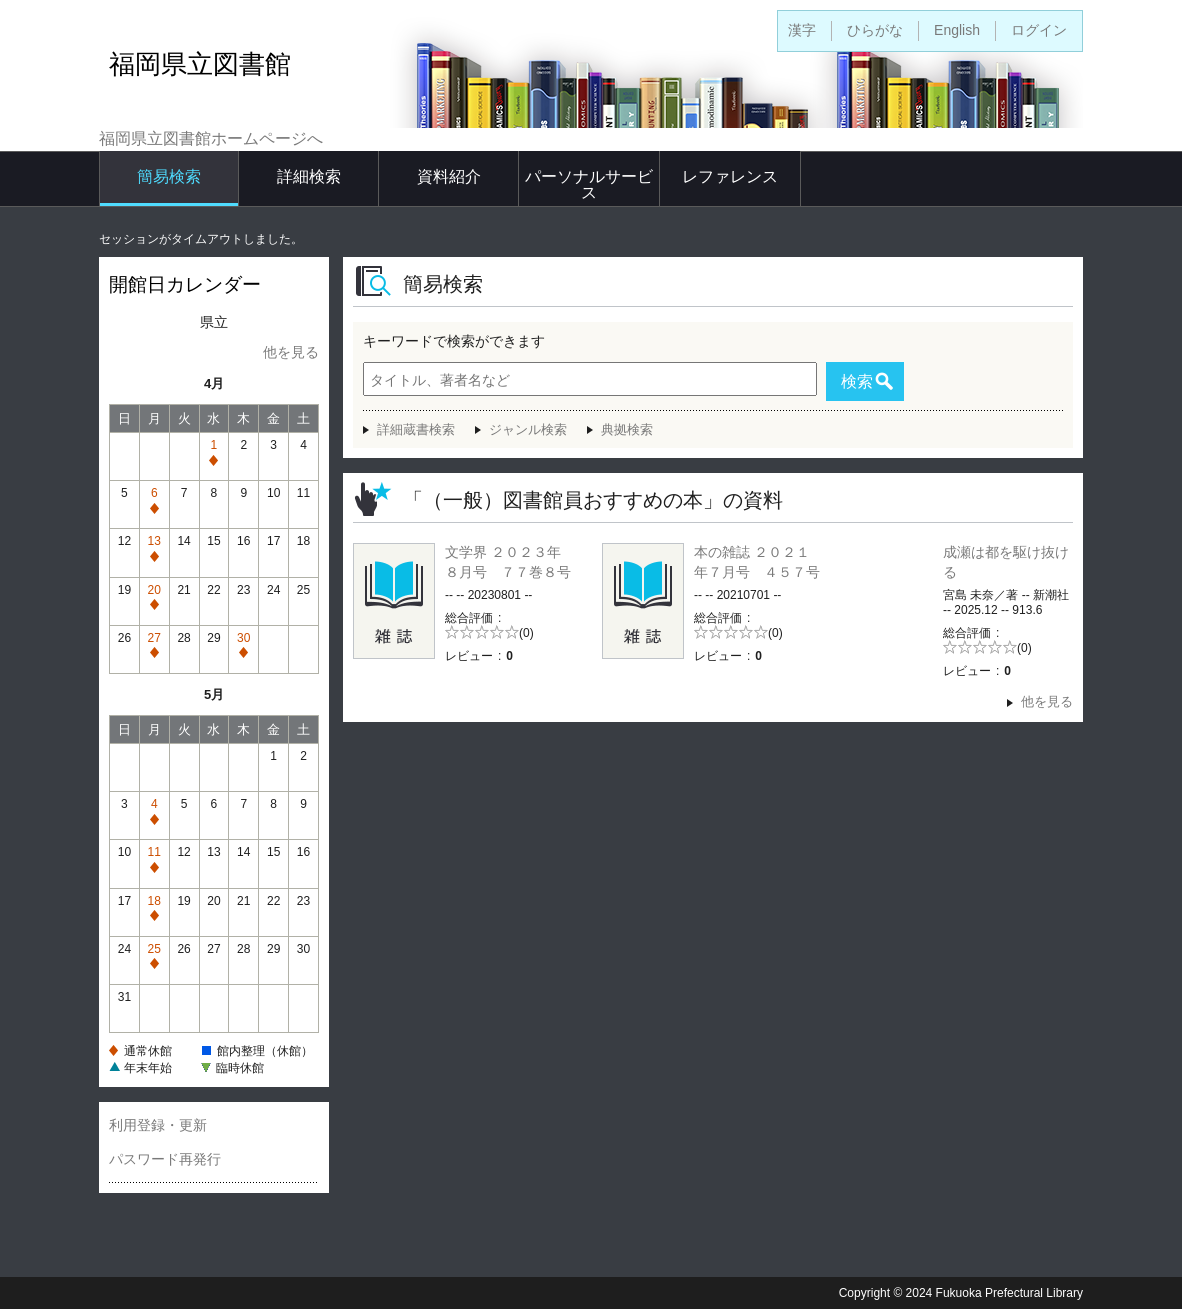  Describe the element at coordinates (449, 176) in the screenshot. I see `資料紹介` at that location.